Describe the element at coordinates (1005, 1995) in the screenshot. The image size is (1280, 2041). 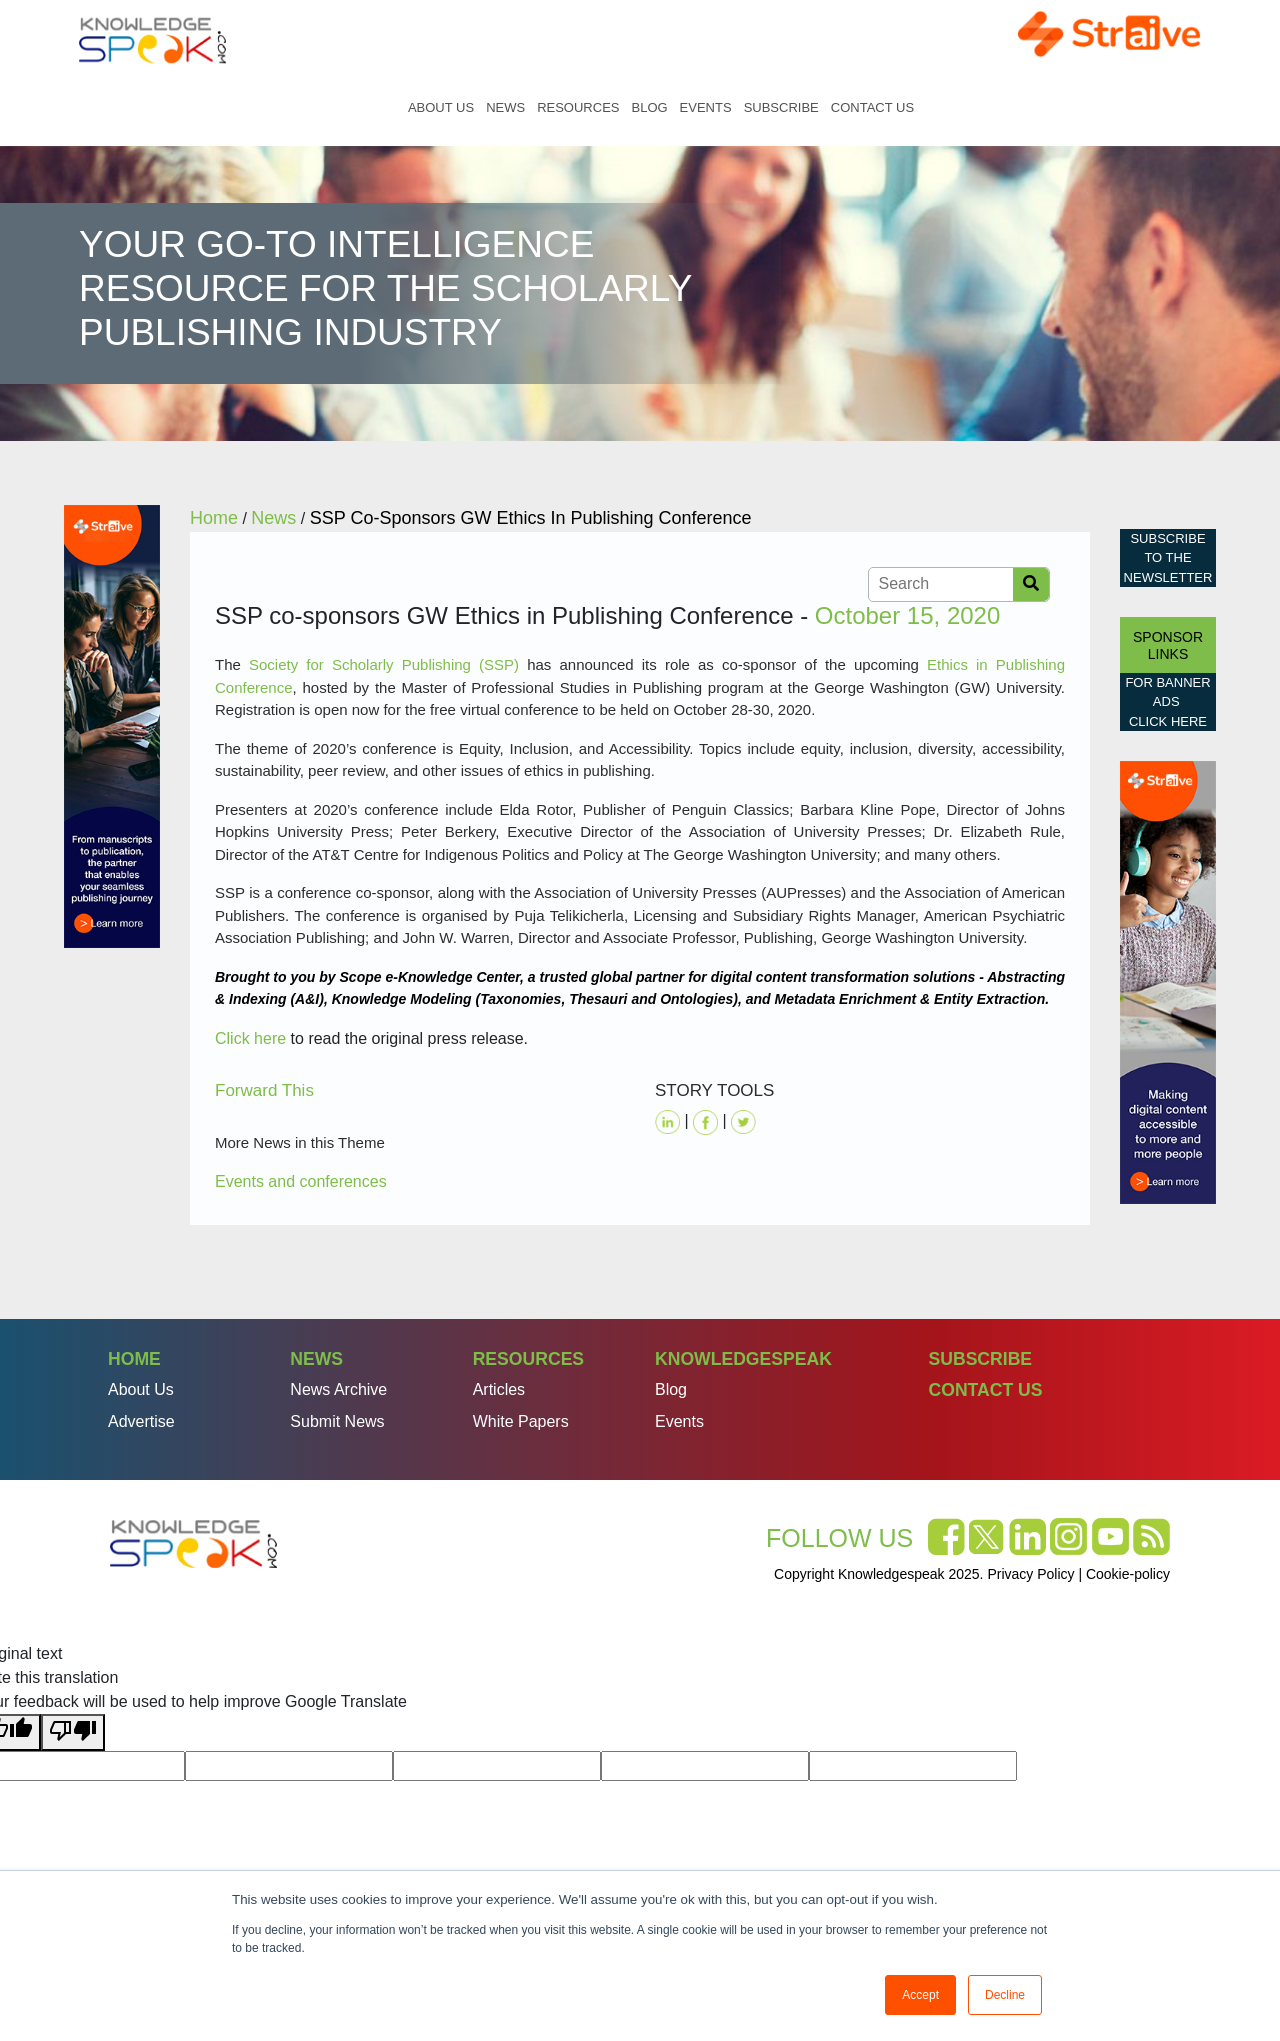
I see `Decline [button]` at that location.